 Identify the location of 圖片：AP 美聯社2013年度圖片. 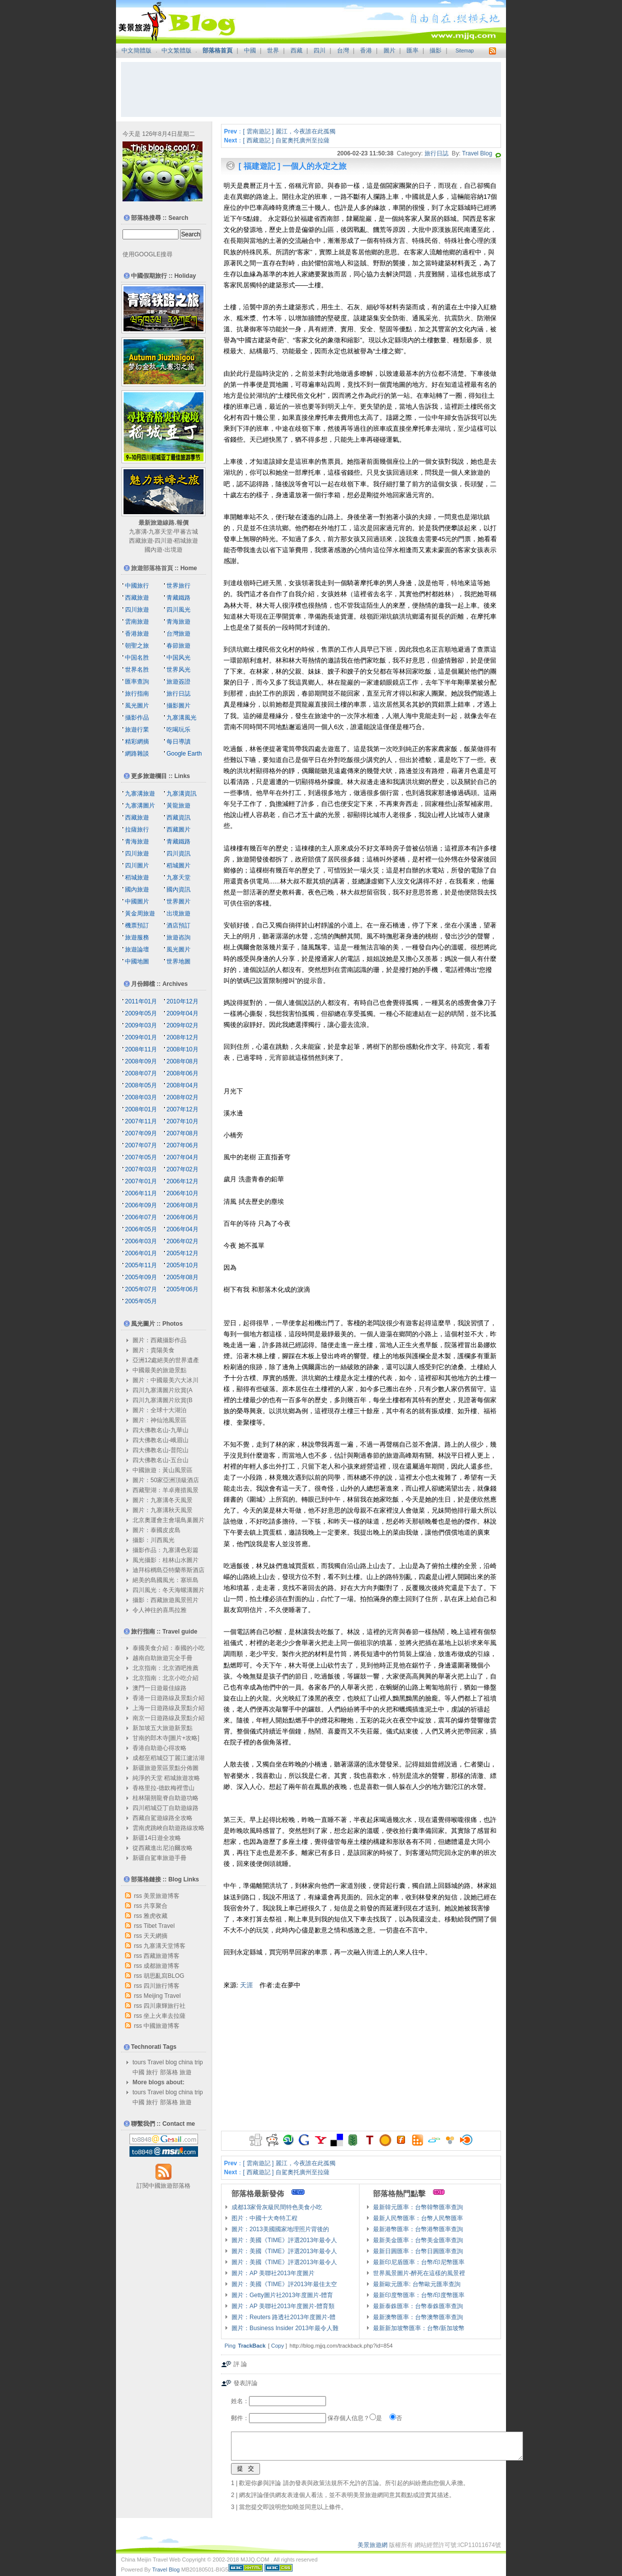
(273, 2273).